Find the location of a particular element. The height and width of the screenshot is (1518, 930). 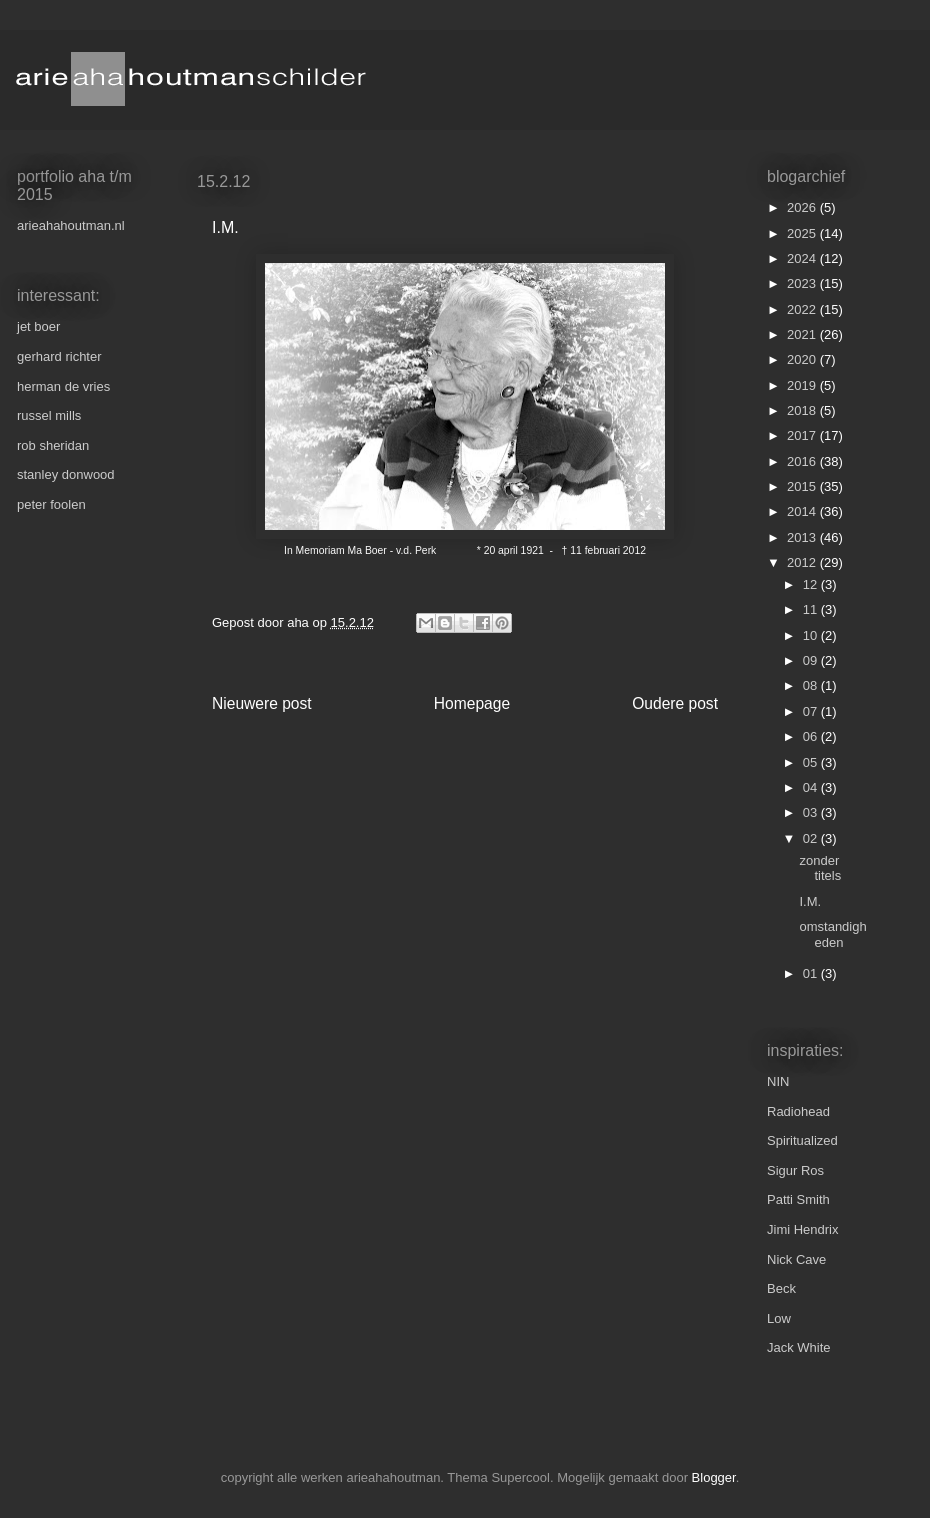

03 is located at coordinates (812, 812).